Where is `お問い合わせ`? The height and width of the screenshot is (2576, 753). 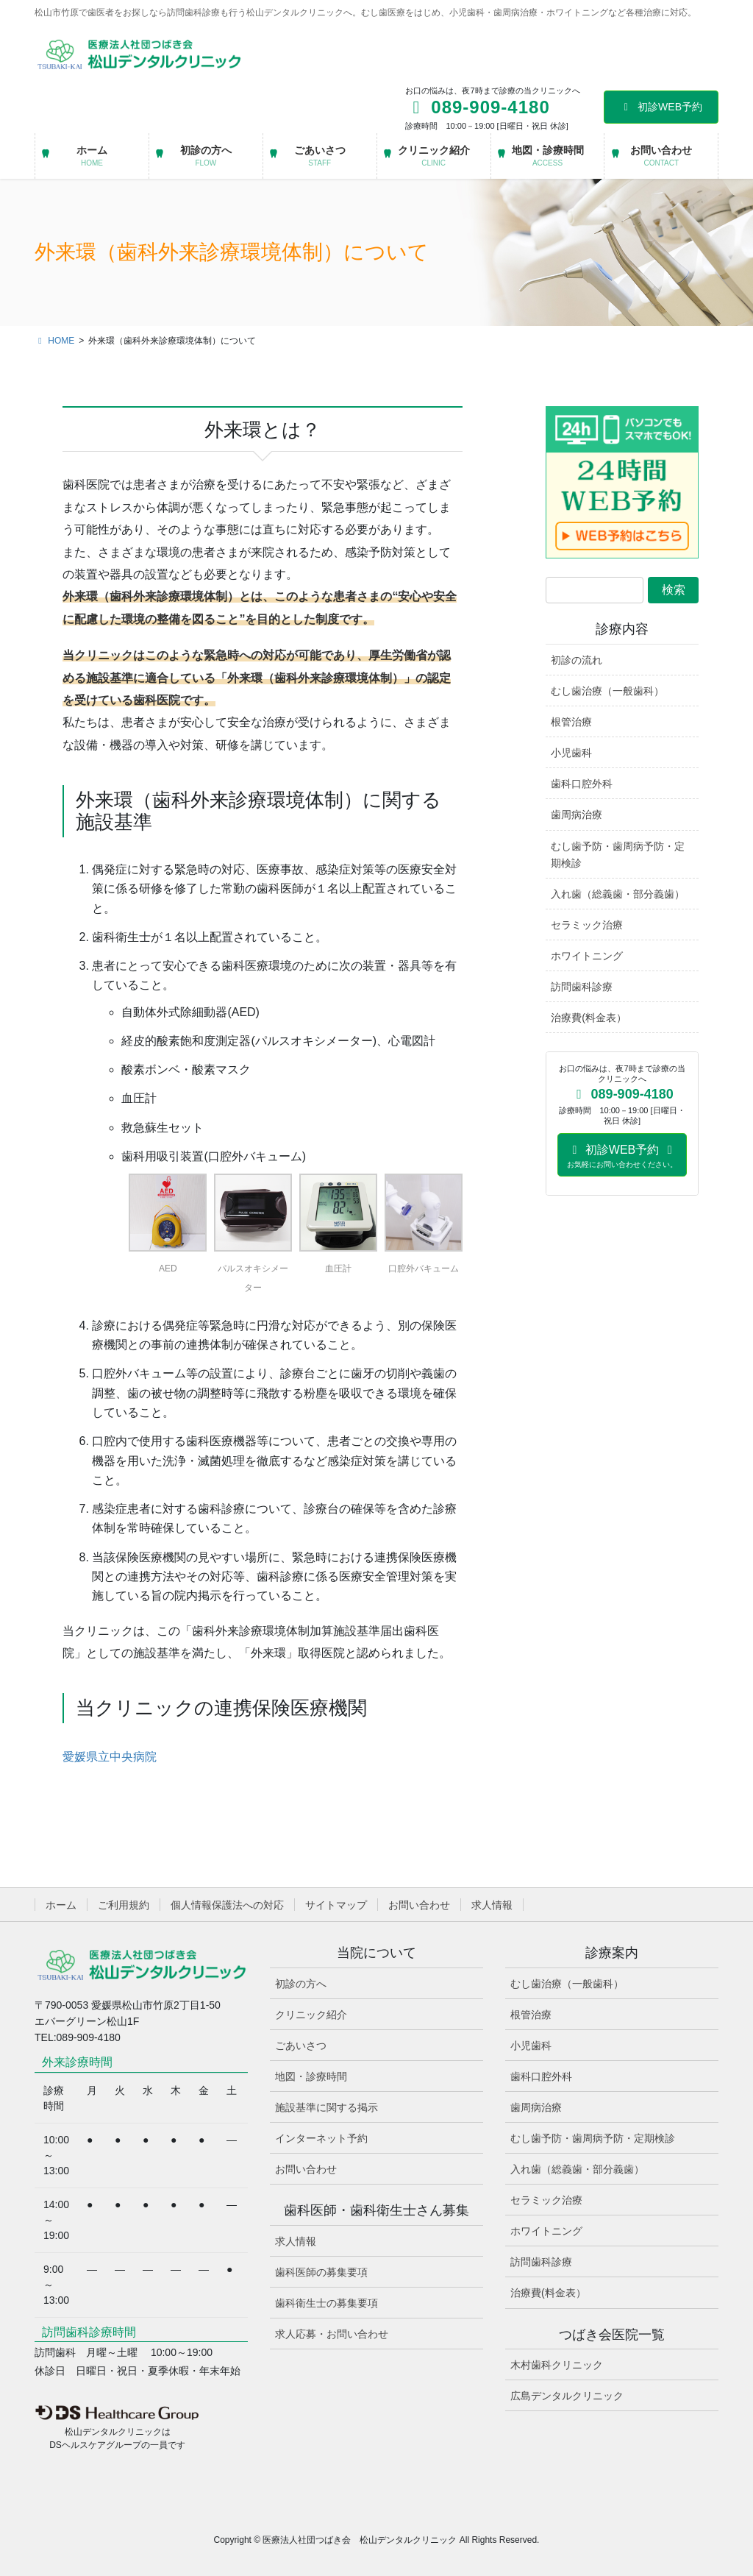
お問い合わせ is located at coordinates (419, 1905).